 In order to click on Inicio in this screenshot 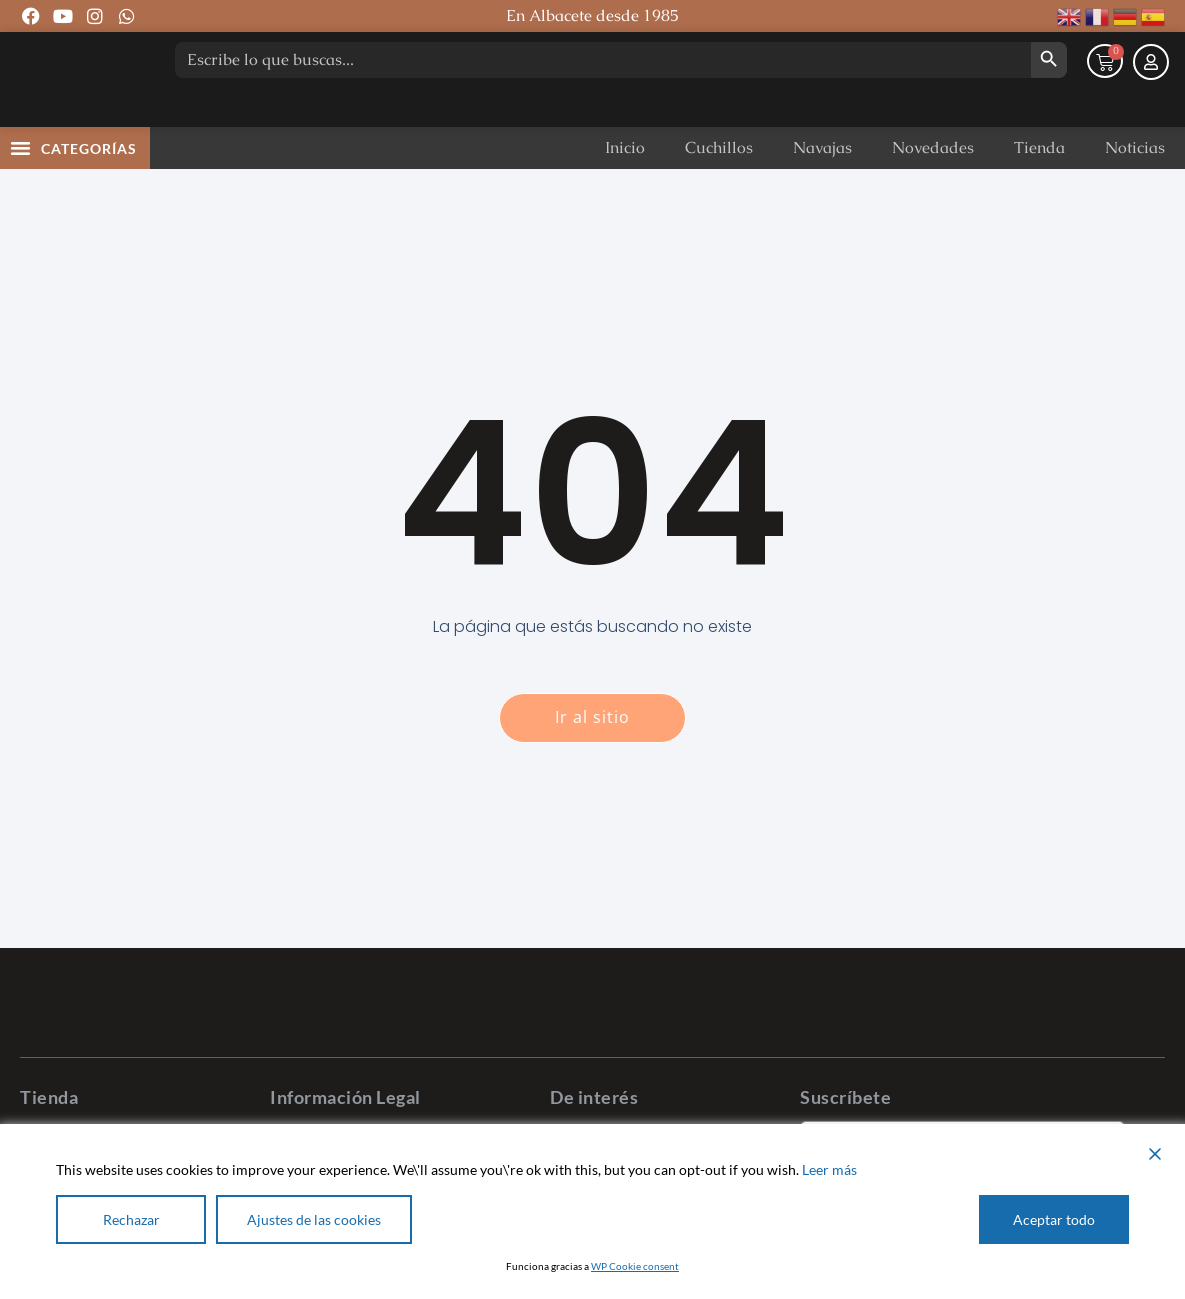, I will do `click(625, 188)`.